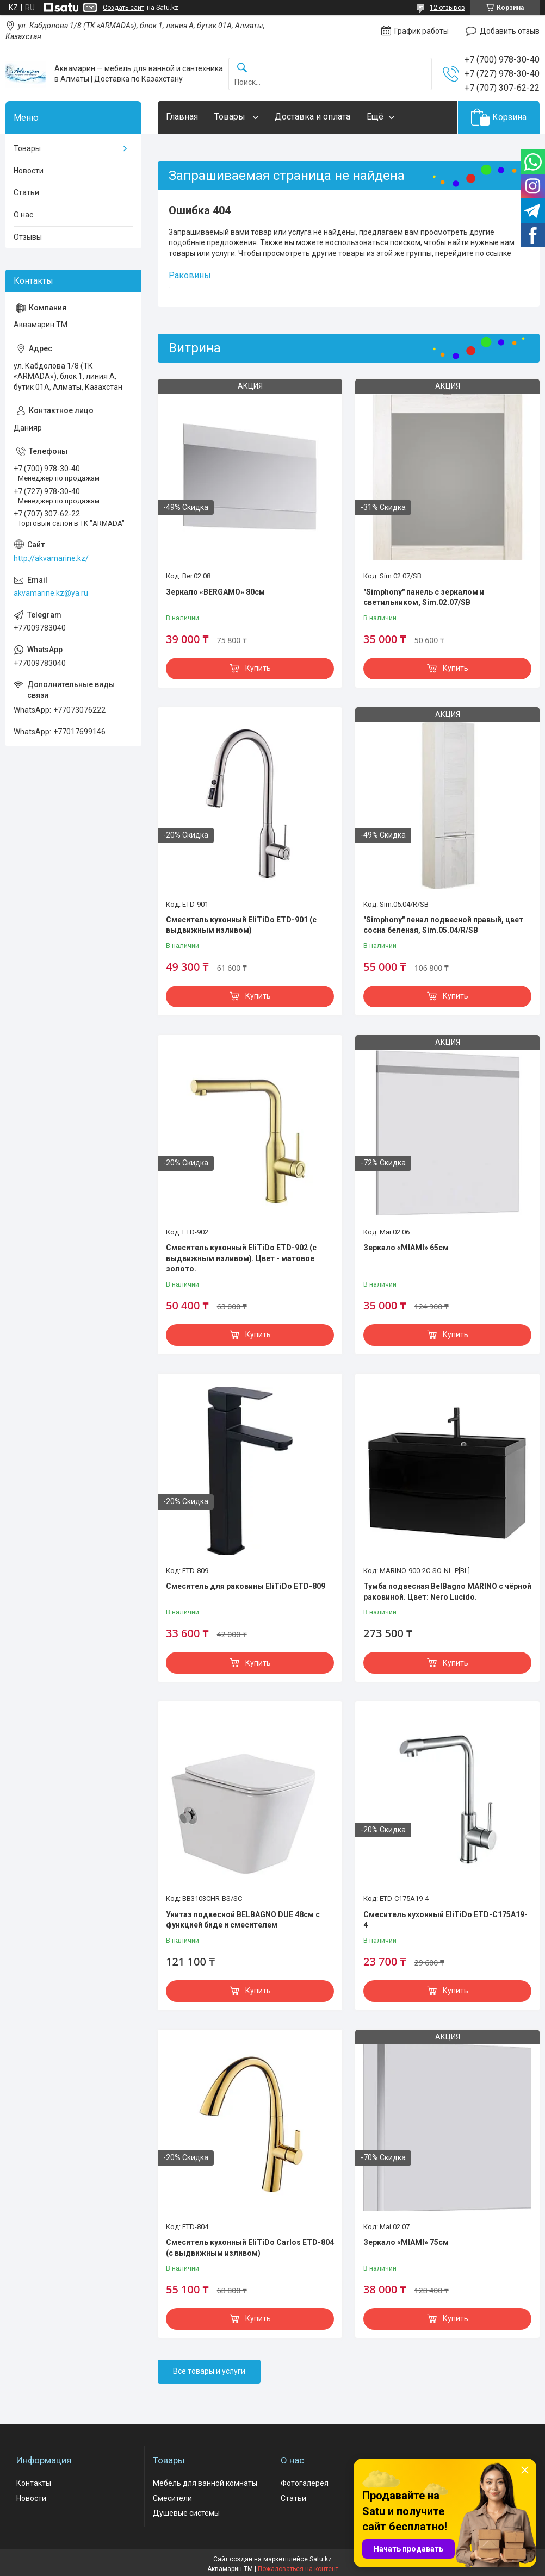 The width and height of the screenshot is (545, 2576). What do you see at coordinates (242, 68) in the screenshot?
I see `[Искать]` at bounding box center [242, 68].